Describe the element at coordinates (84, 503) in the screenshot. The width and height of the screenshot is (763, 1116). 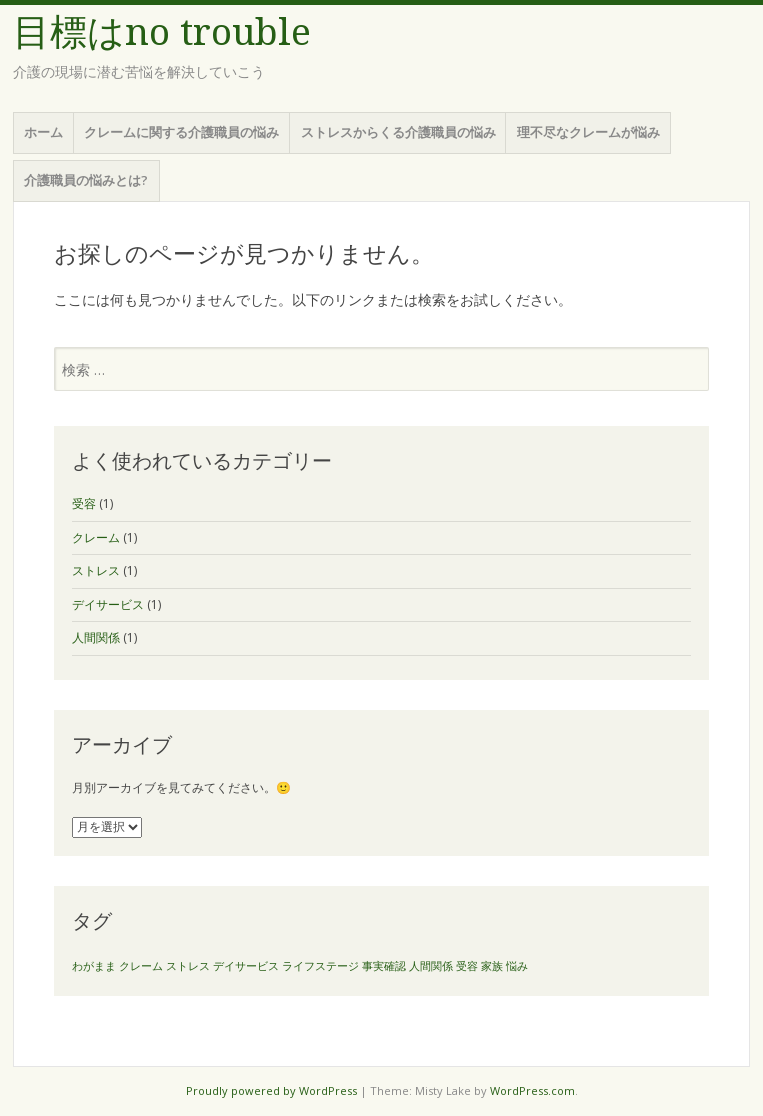
I see `受容` at that location.